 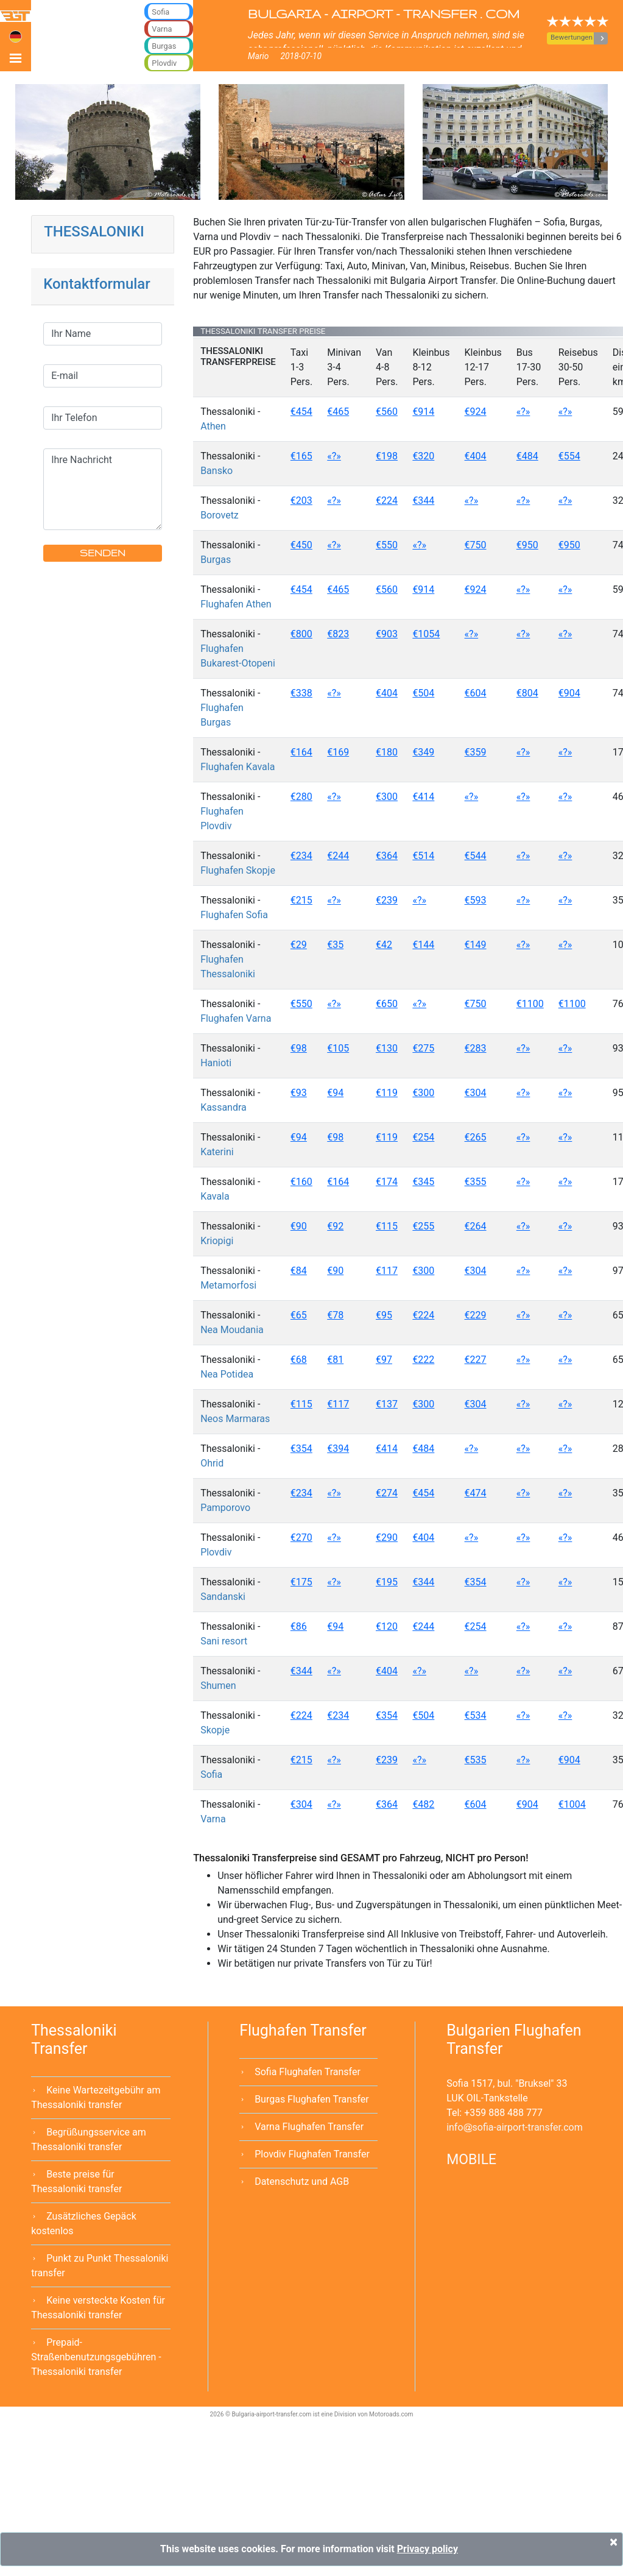 I want to click on €105, so click(x=338, y=1048).